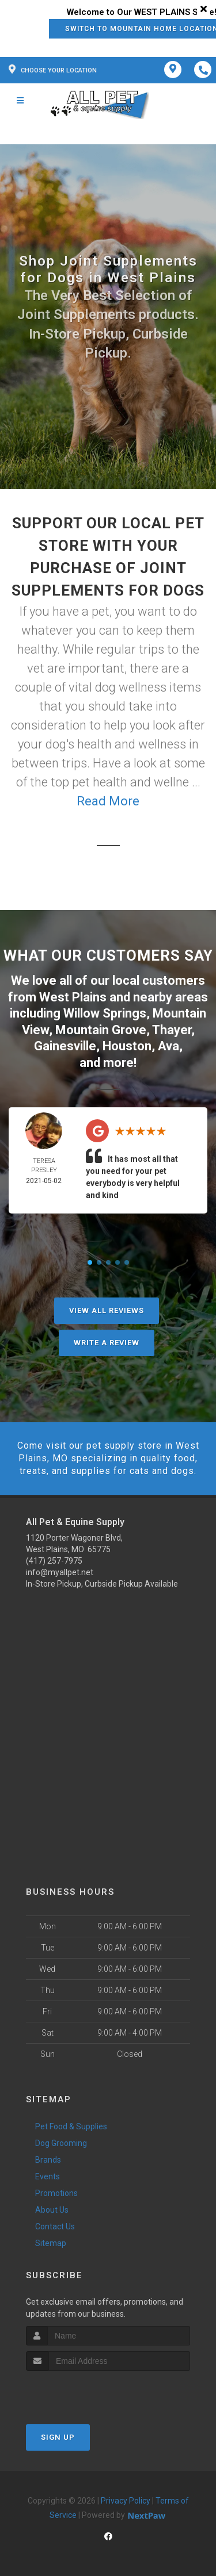  Describe the element at coordinates (104, 1013) in the screenshot. I see `Willow Springs` at that location.